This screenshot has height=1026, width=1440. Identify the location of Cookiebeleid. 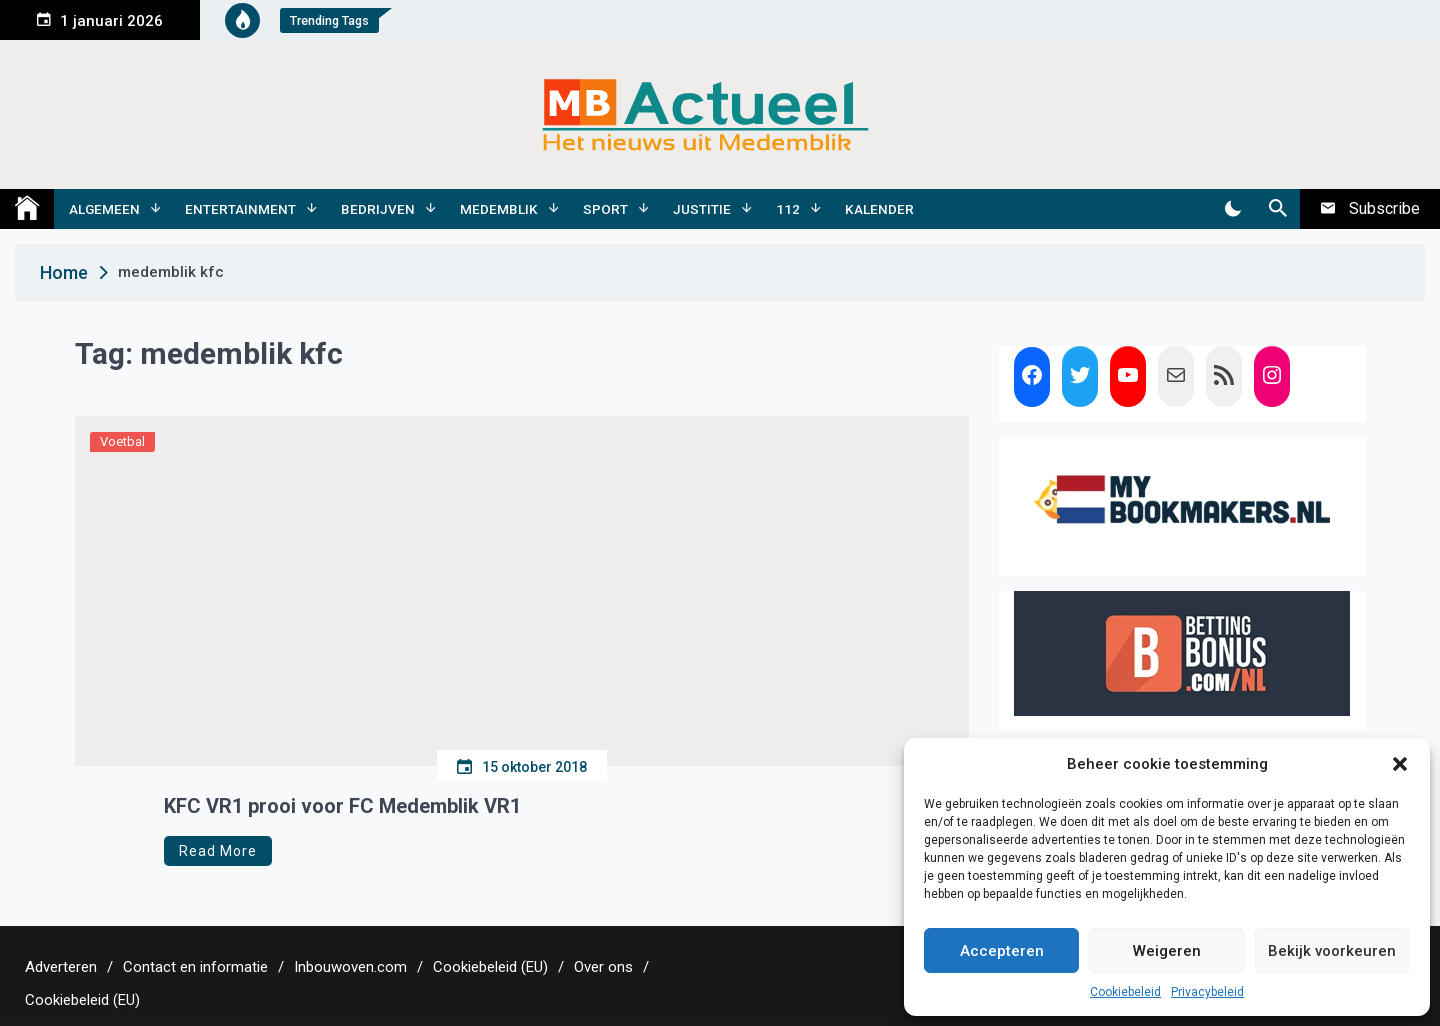
(1125, 992).